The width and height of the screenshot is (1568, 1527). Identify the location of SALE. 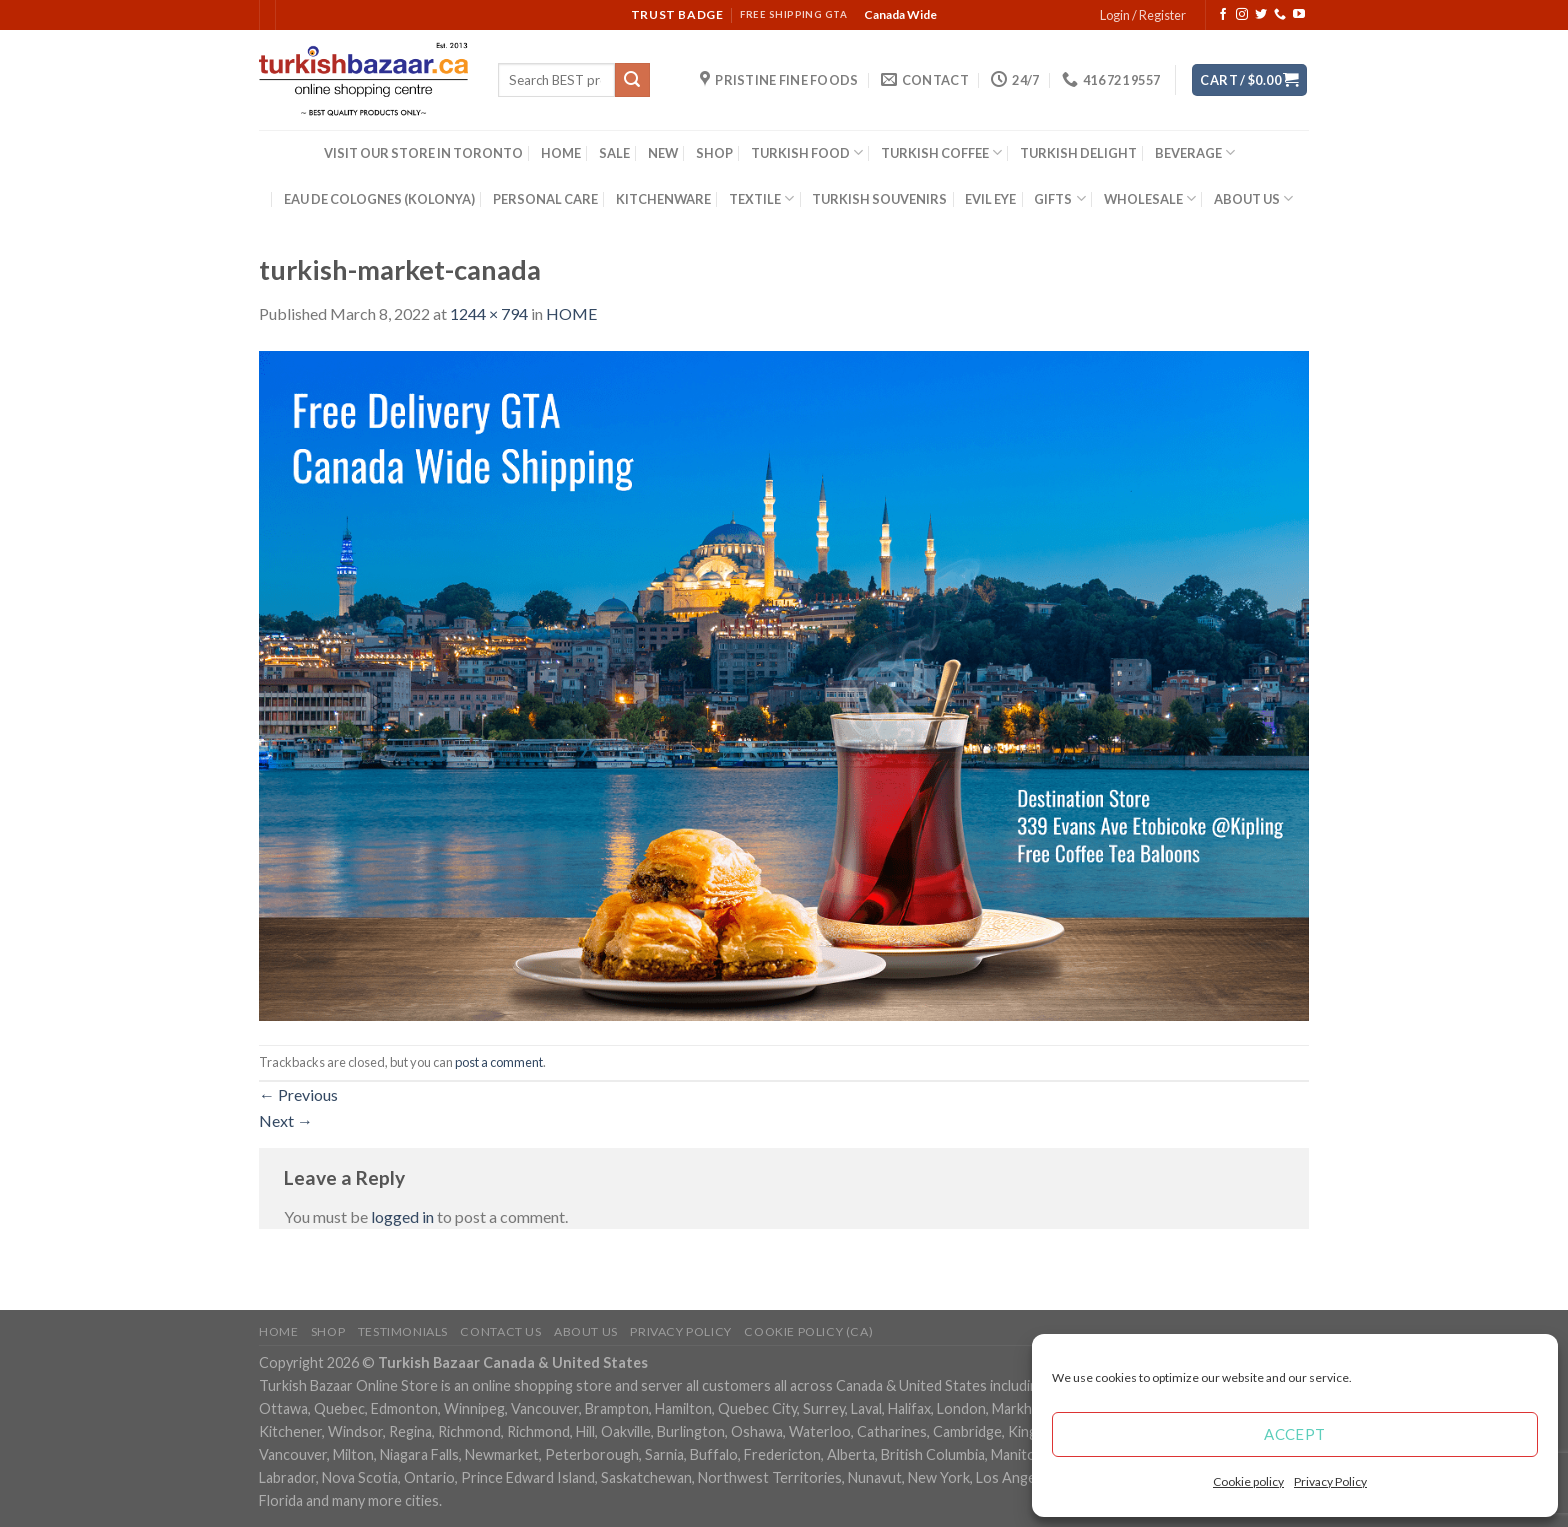
(614, 153).